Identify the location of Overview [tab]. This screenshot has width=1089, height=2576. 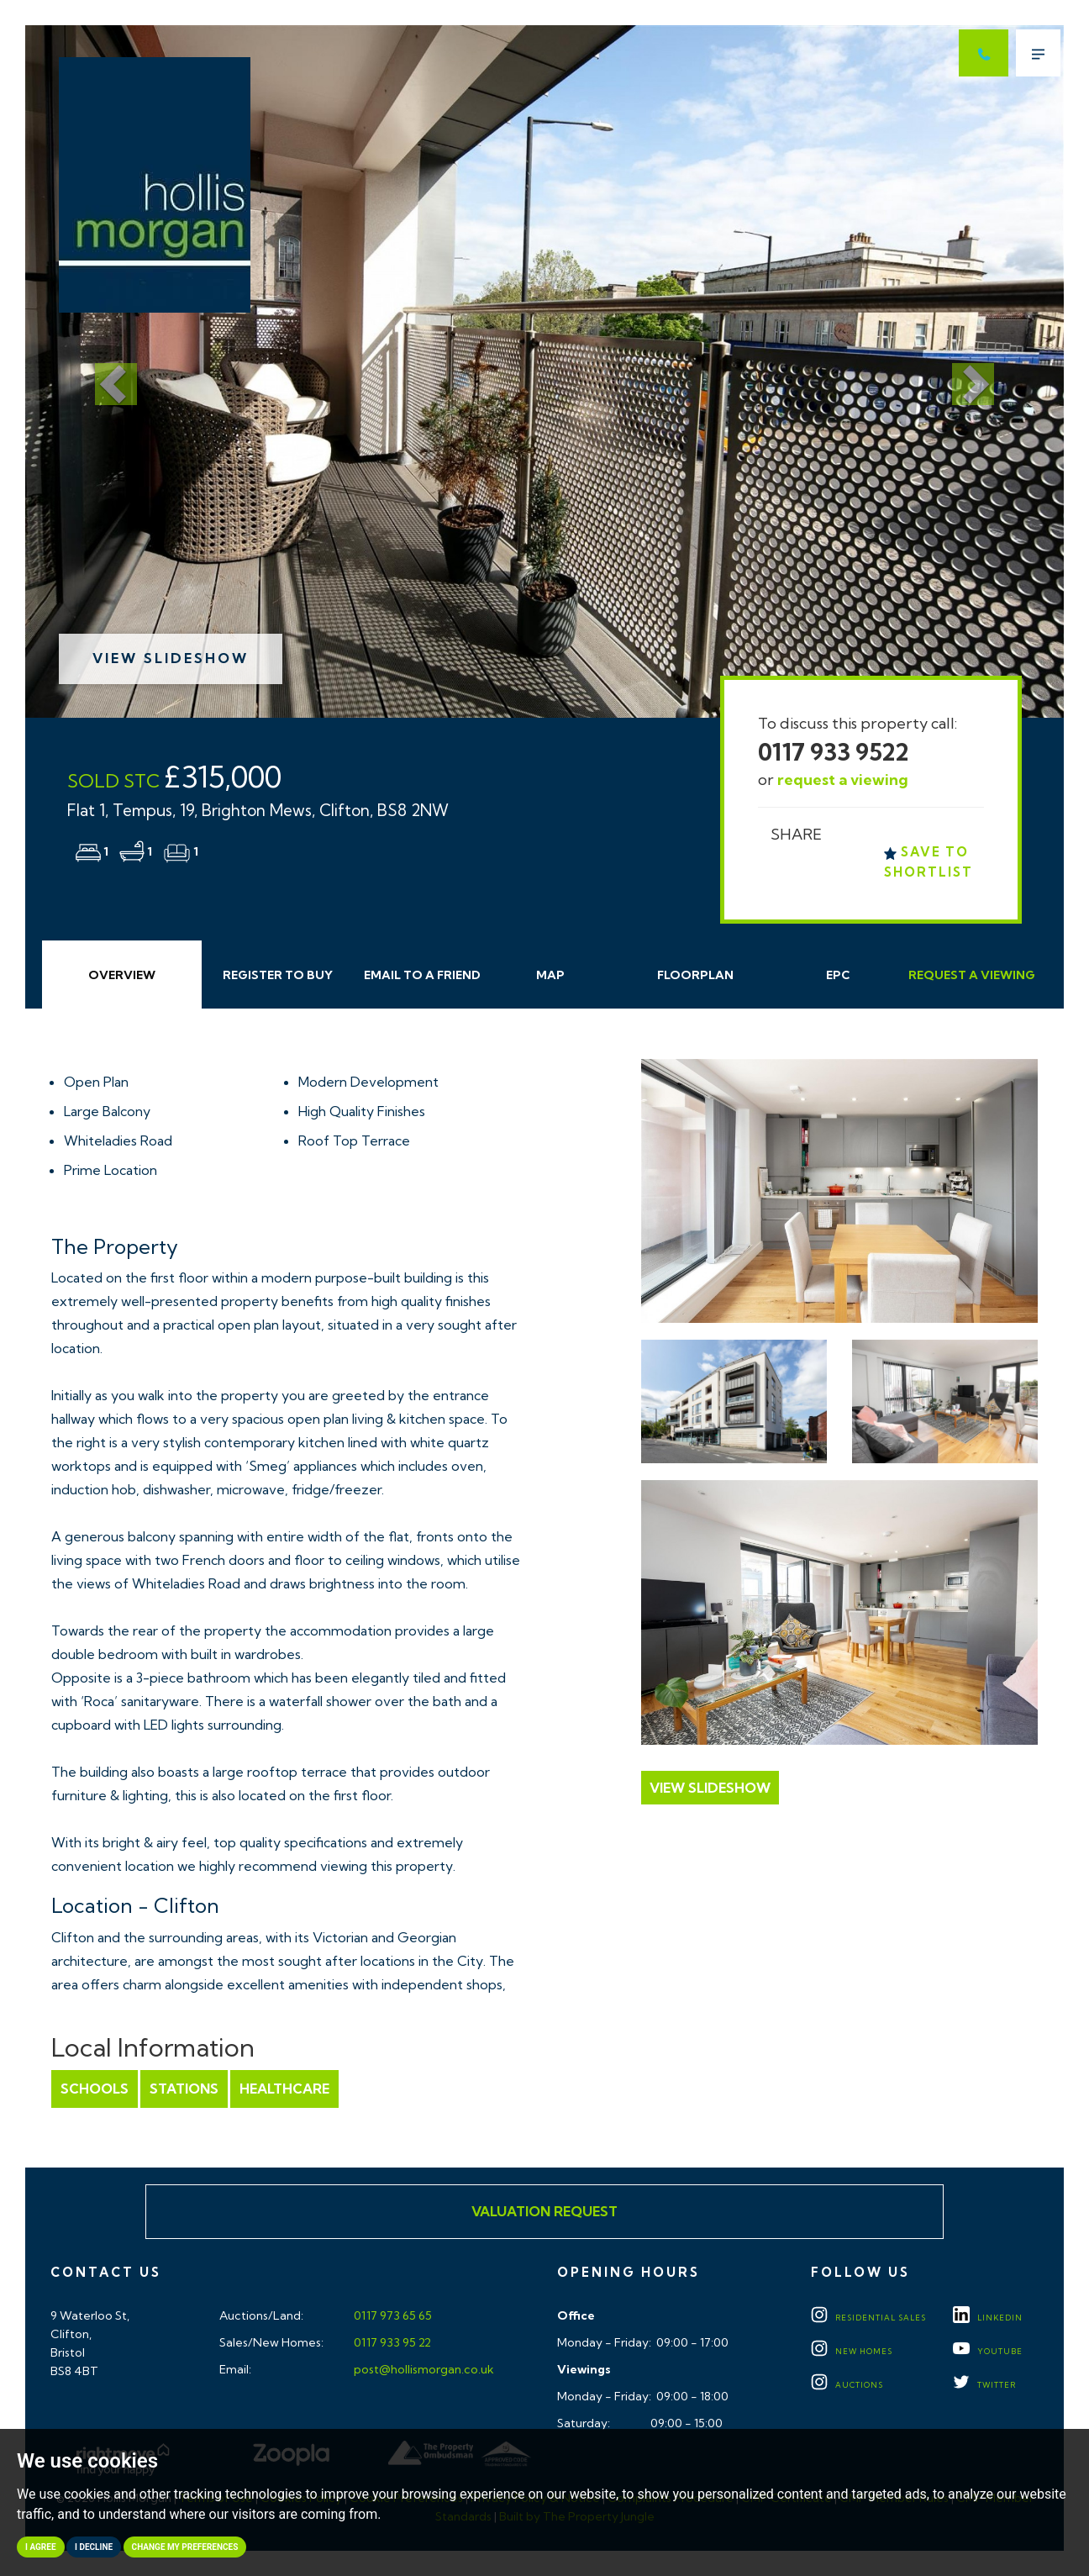
(121, 974).